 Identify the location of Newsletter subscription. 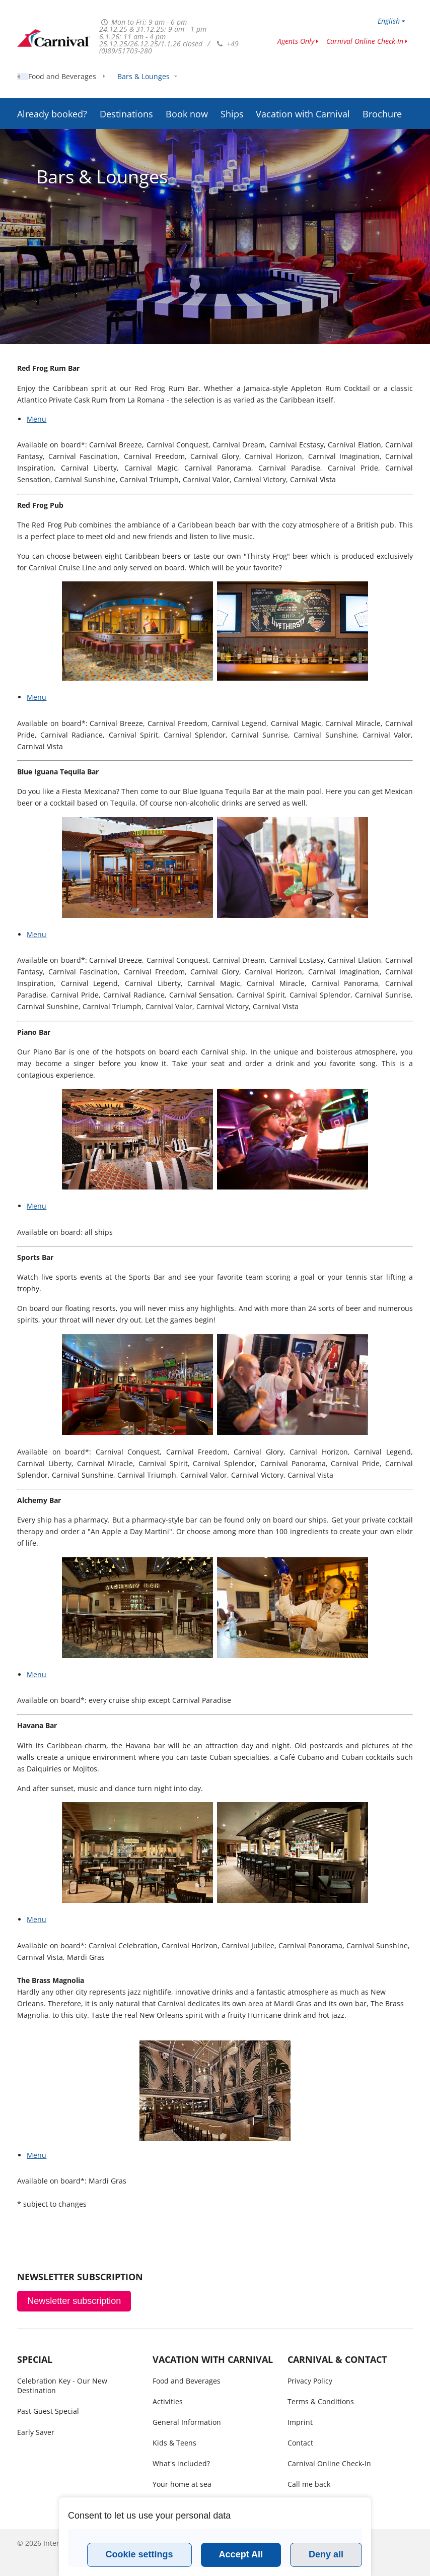
(74, 2301).